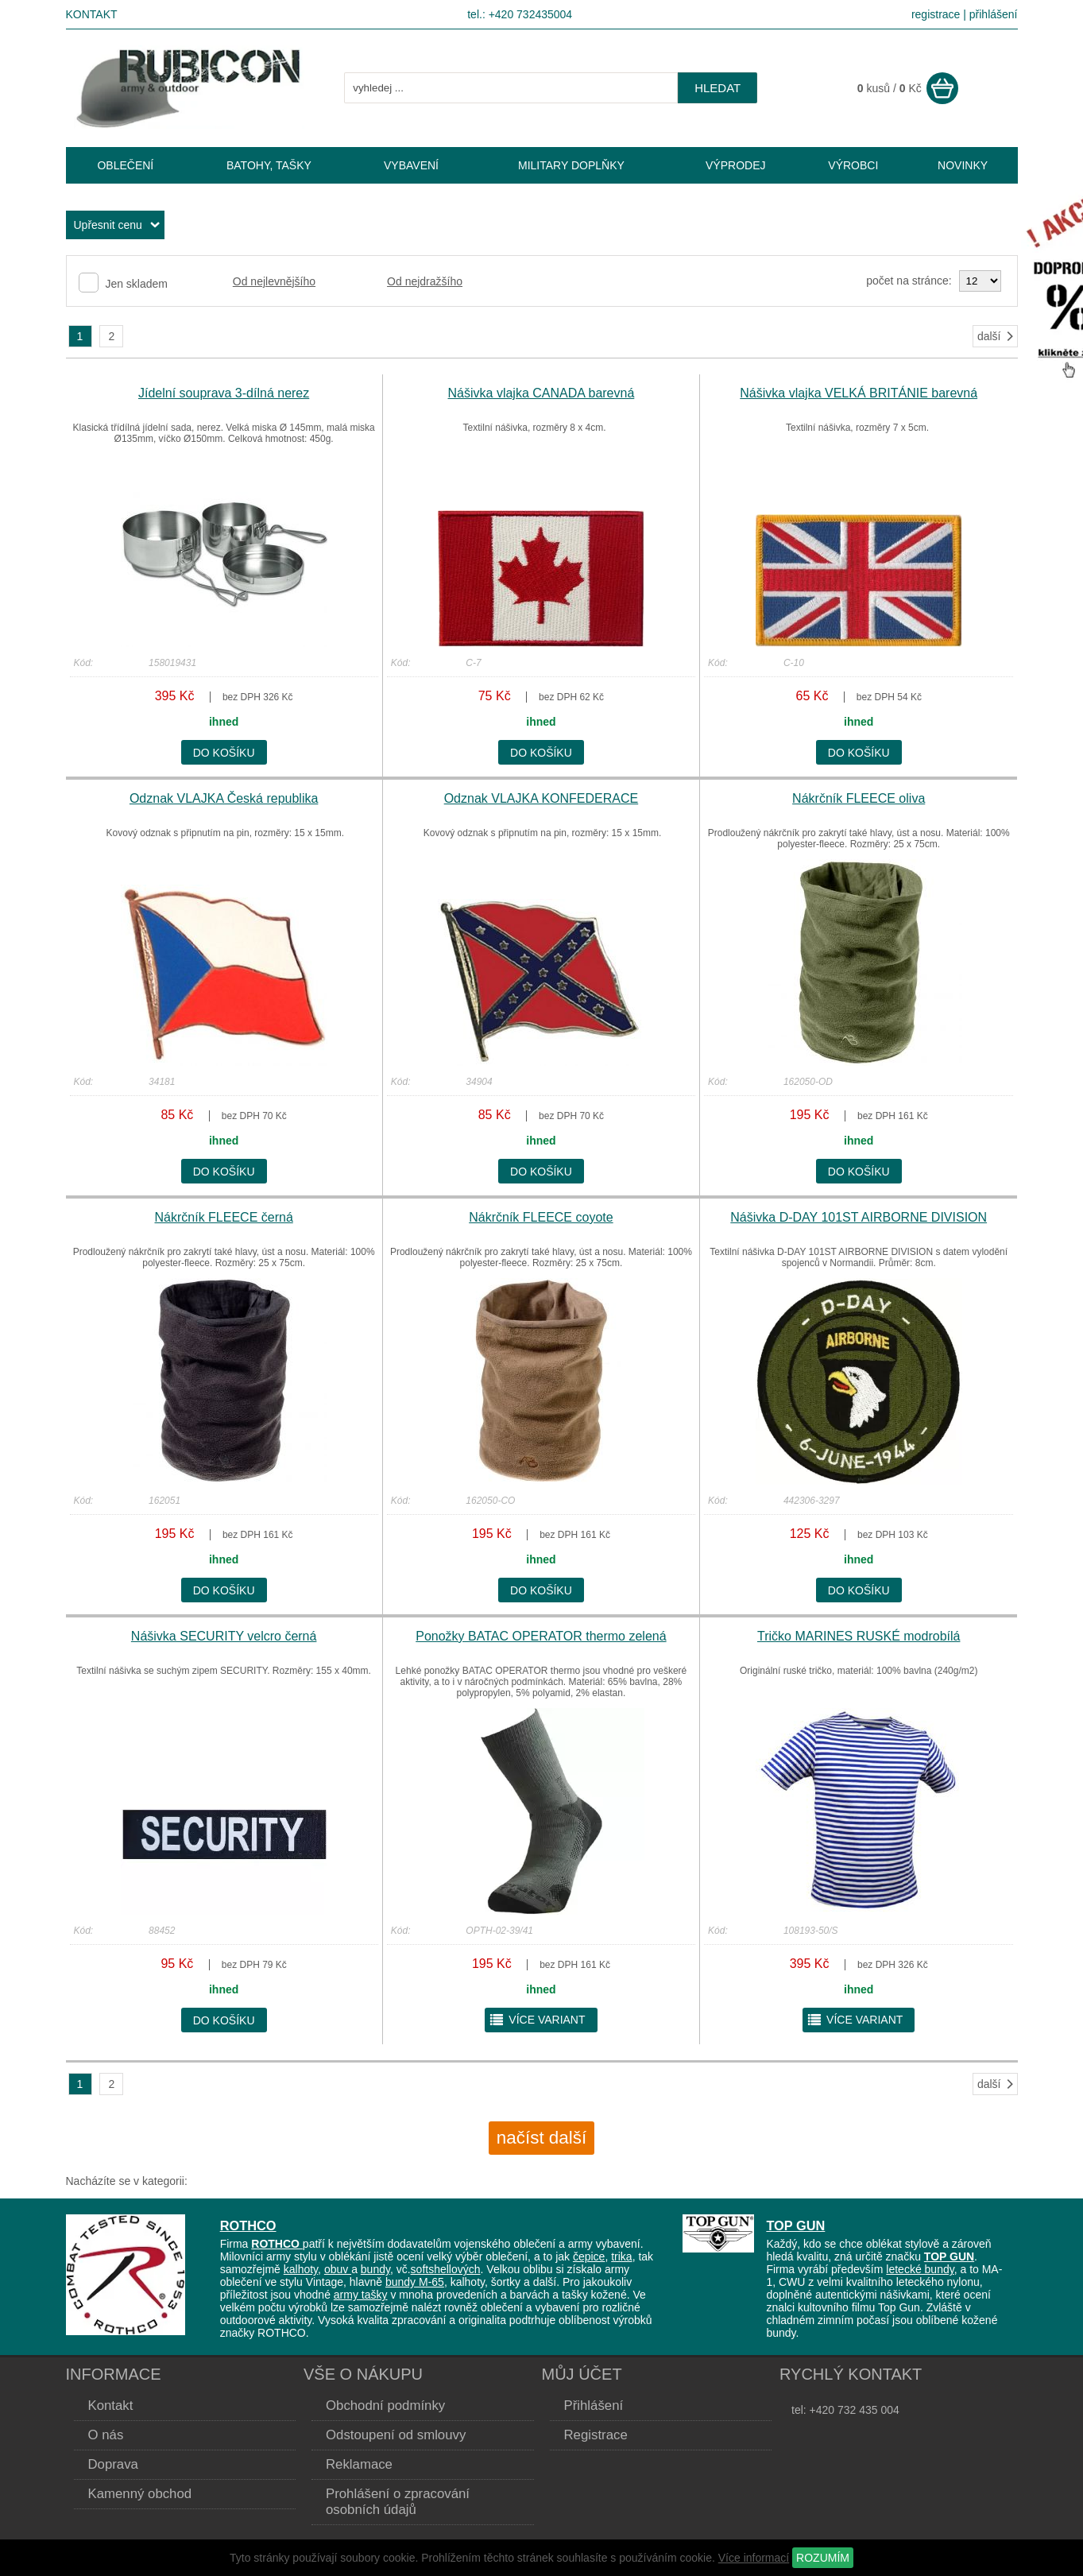  I want to click on Odznak VLAJKA Česká republika, so click(224, 798).